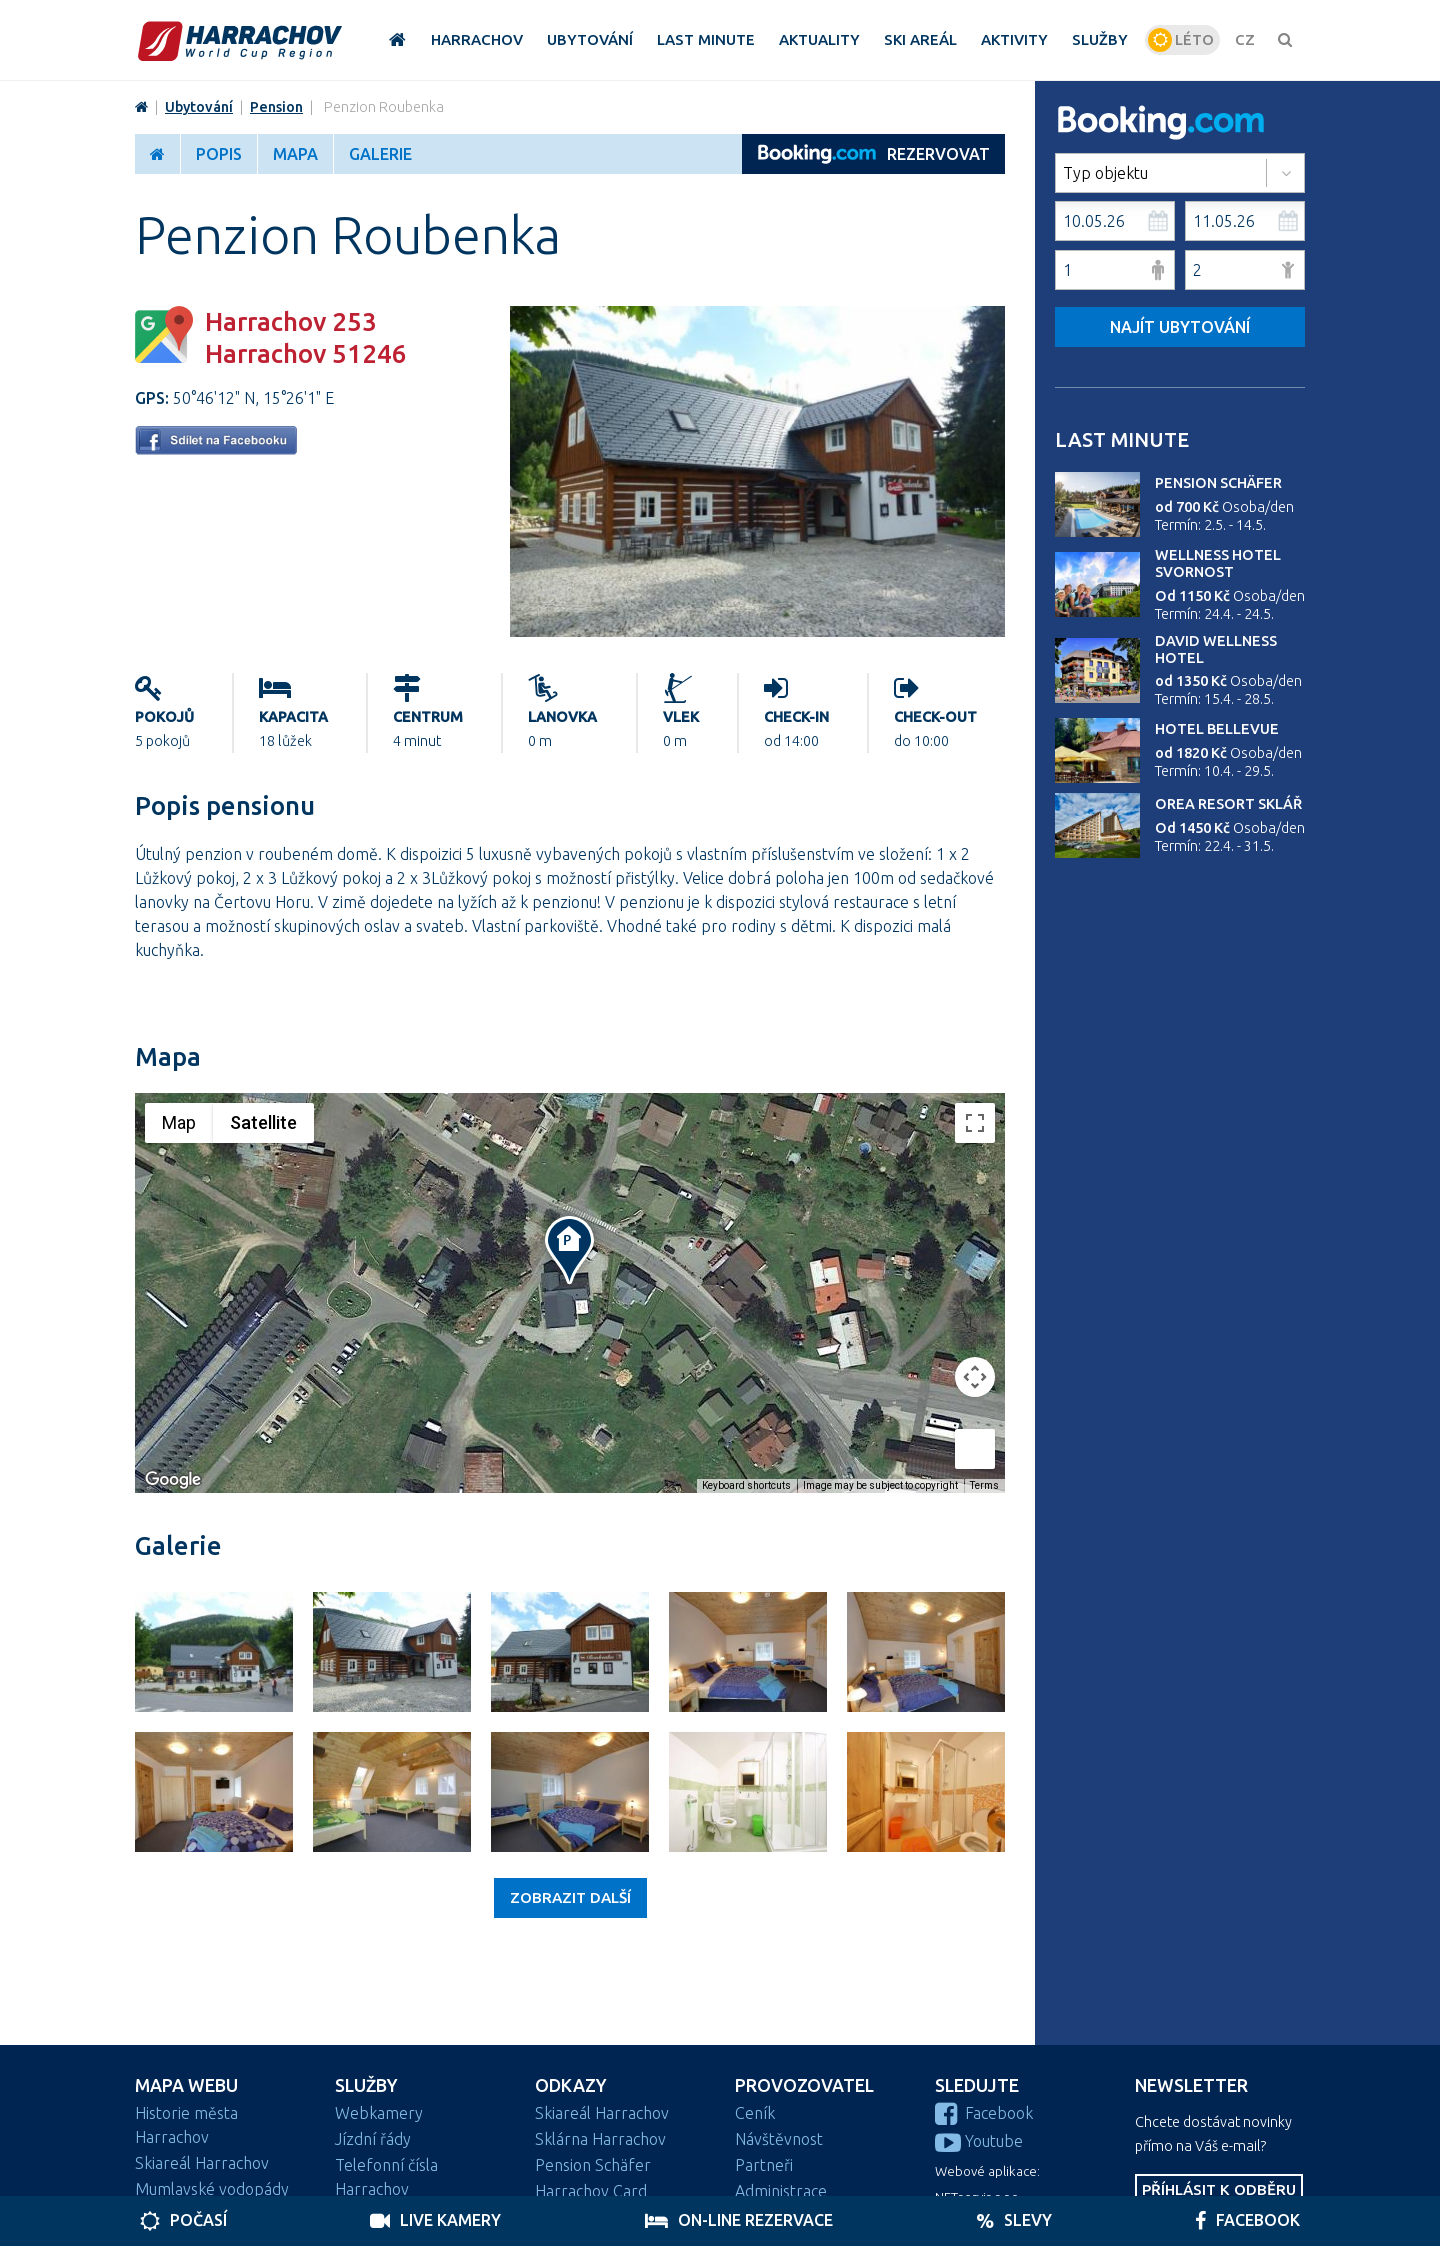 The image size is (1440, 2246). What do you see at coordinates (779, 2139) in the screenshot?
I see `Návštěvnost` at bounding box center [779, 2139].